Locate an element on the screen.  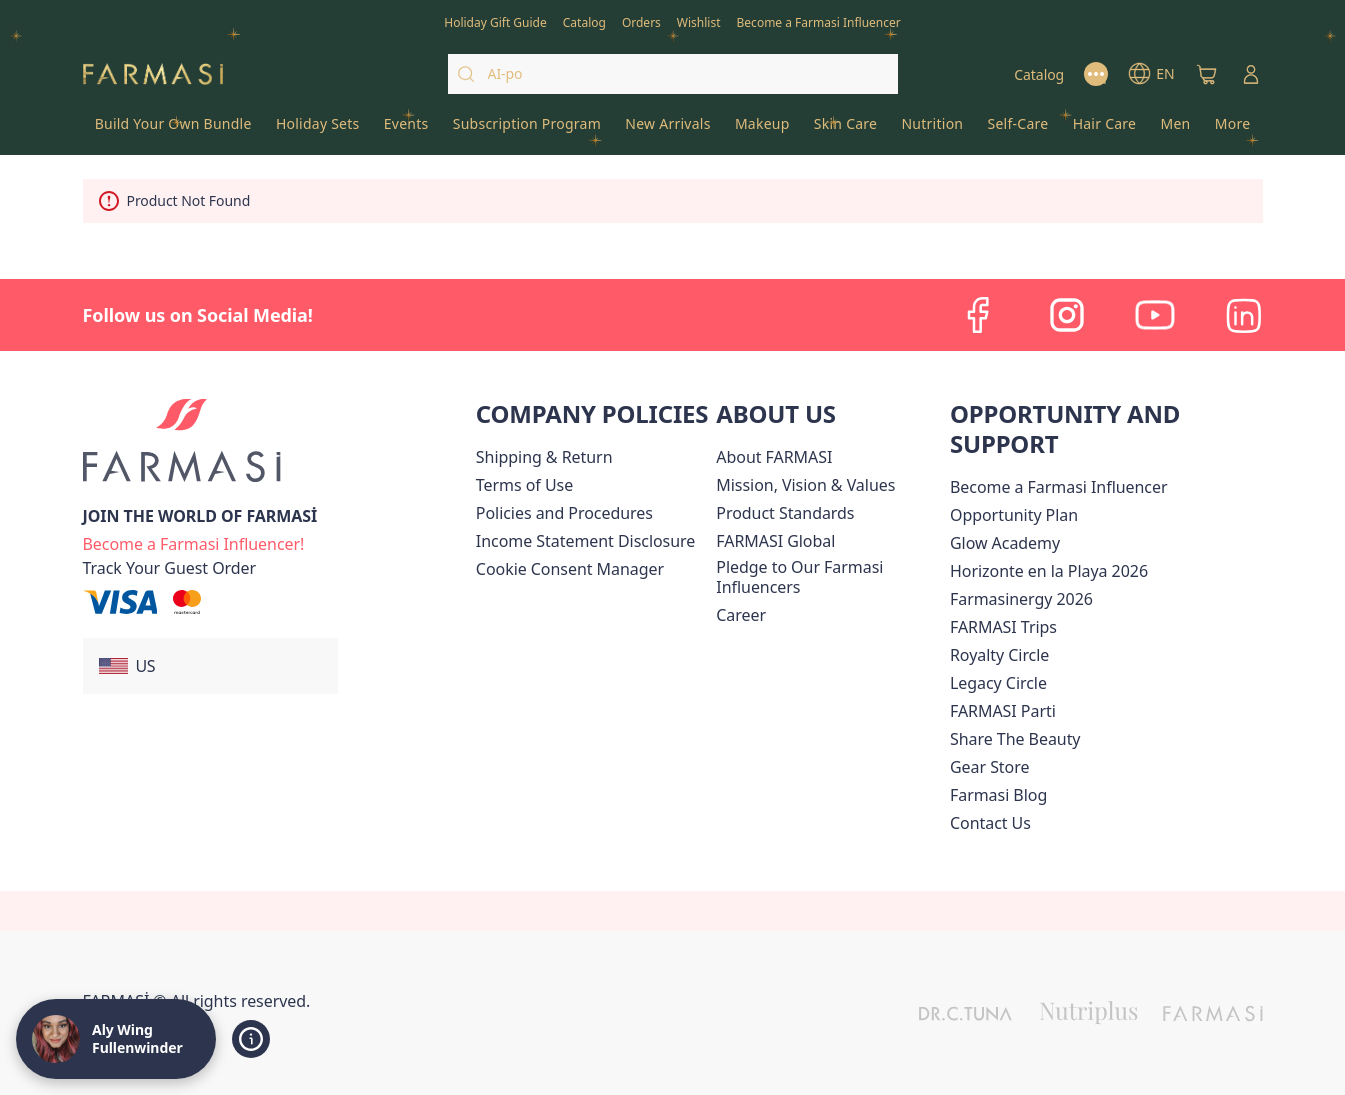
[/alyf/] is located at coordinates (153, 74).